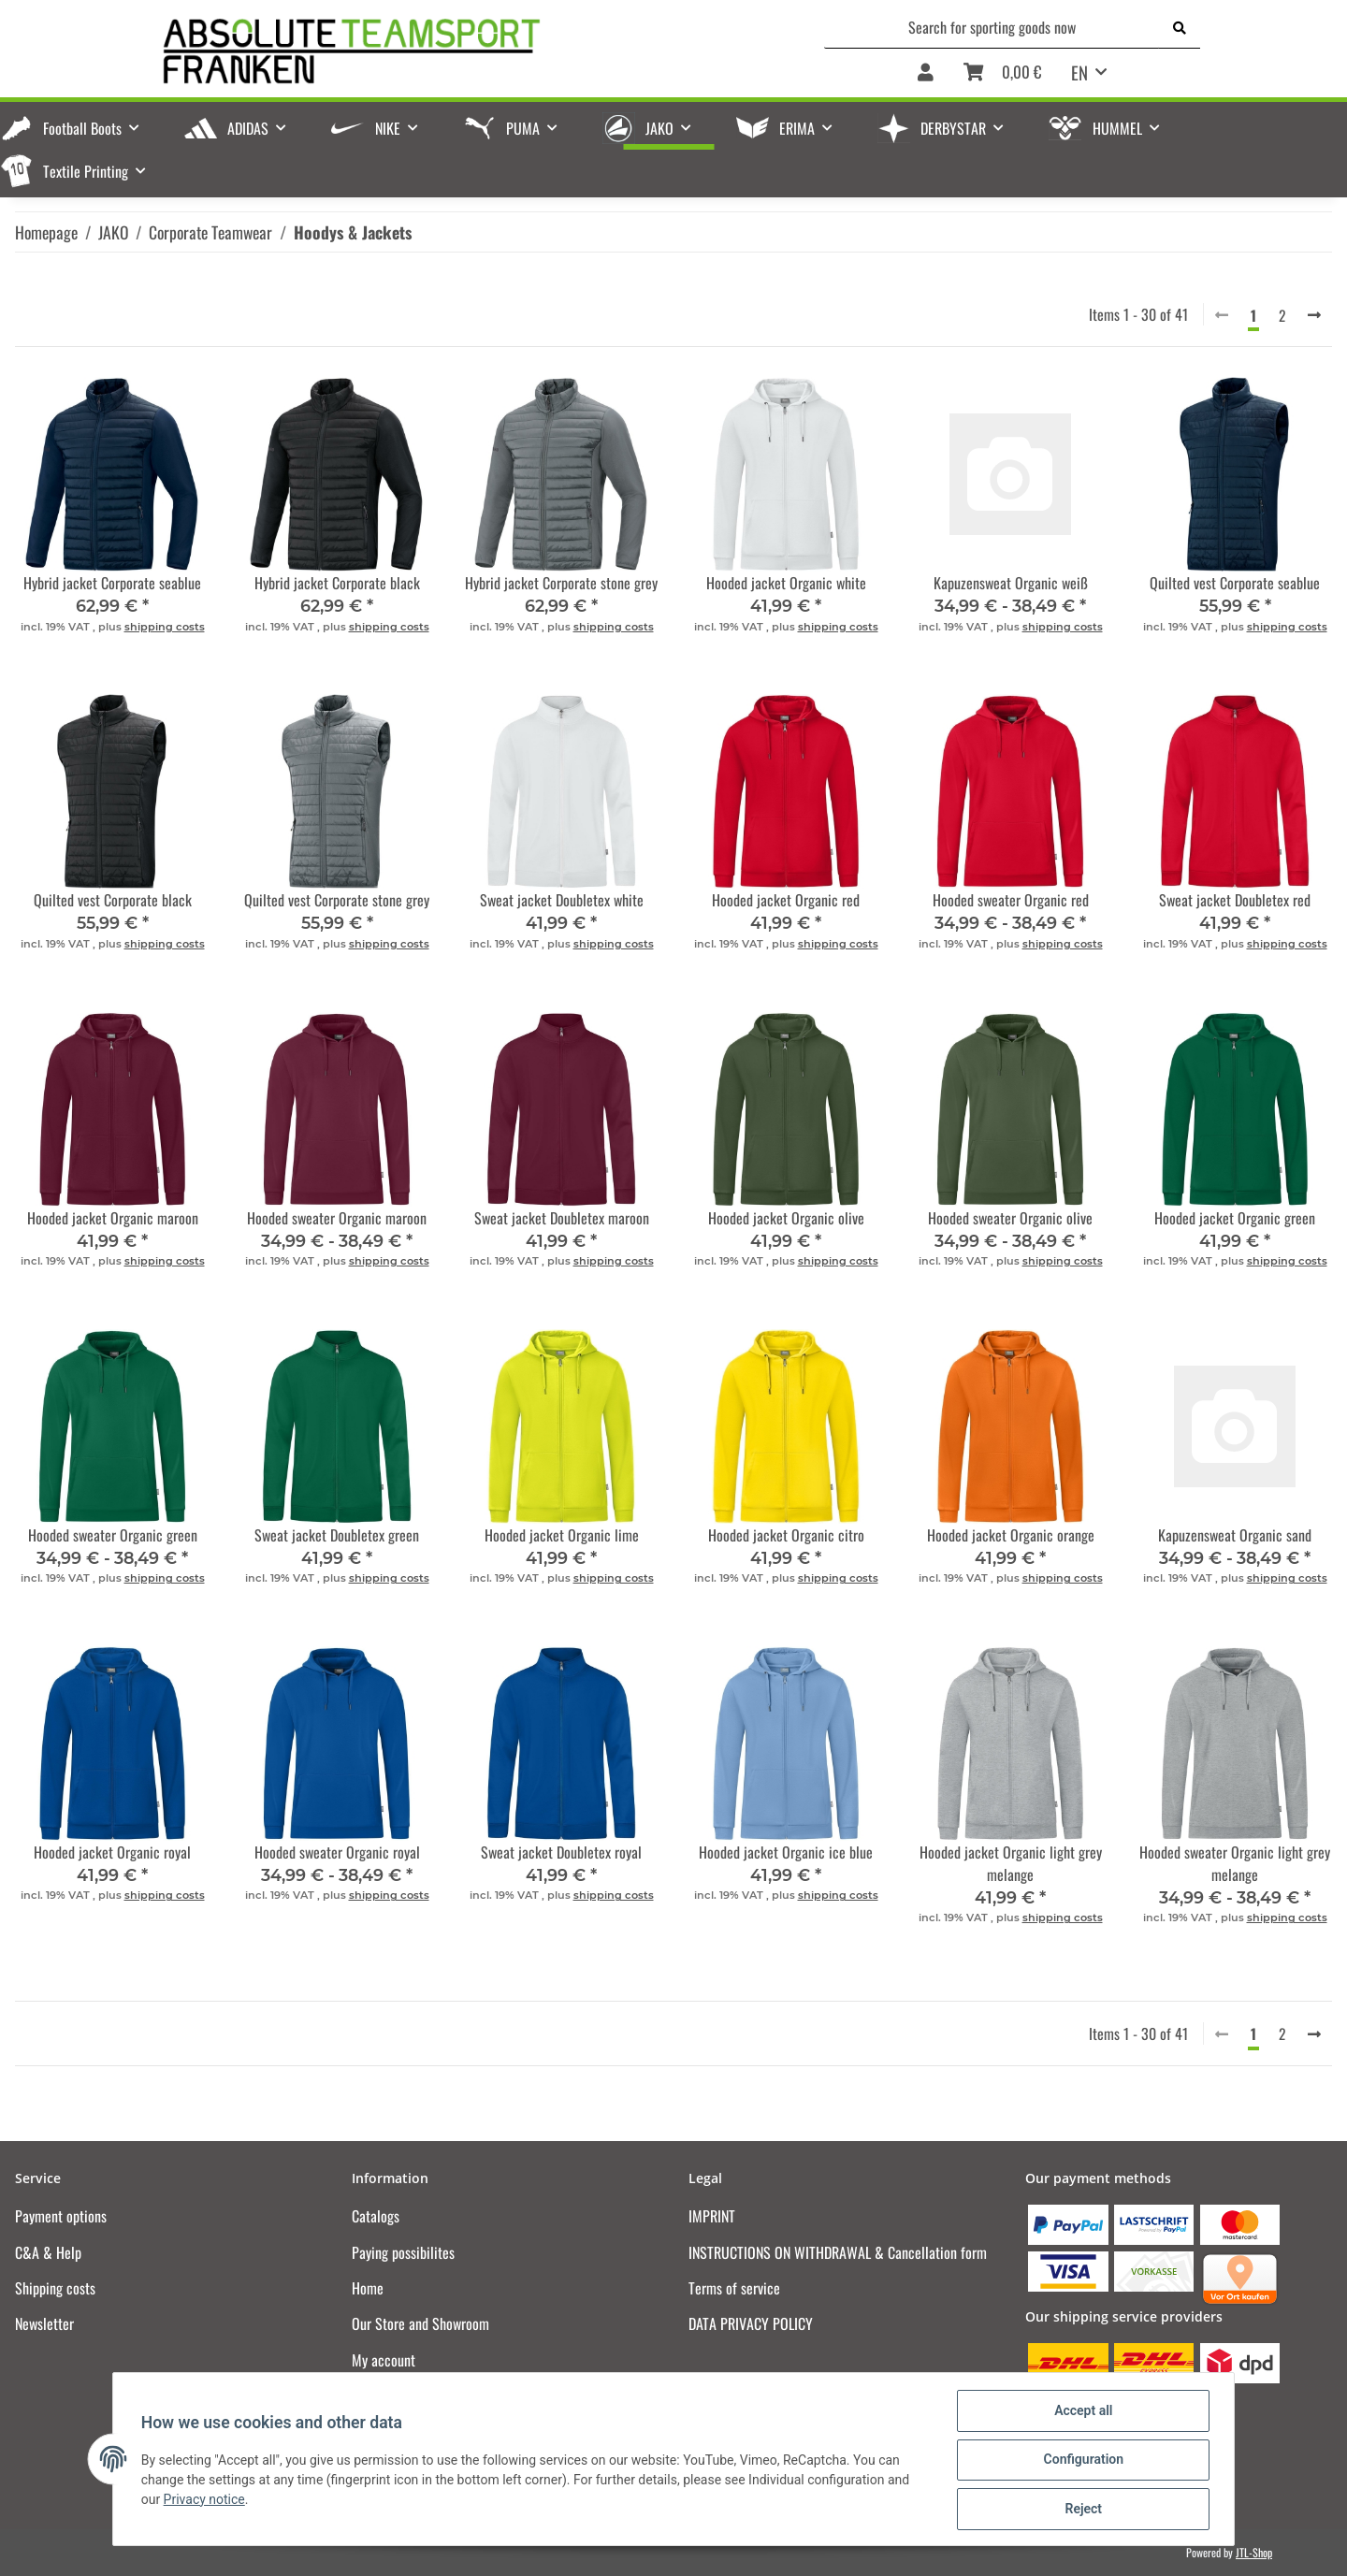 This screenshot has height=2576, width=1347. Describe the element at coordinates (1002, 73) in the screenshot. I see `[Basket]` at that location.